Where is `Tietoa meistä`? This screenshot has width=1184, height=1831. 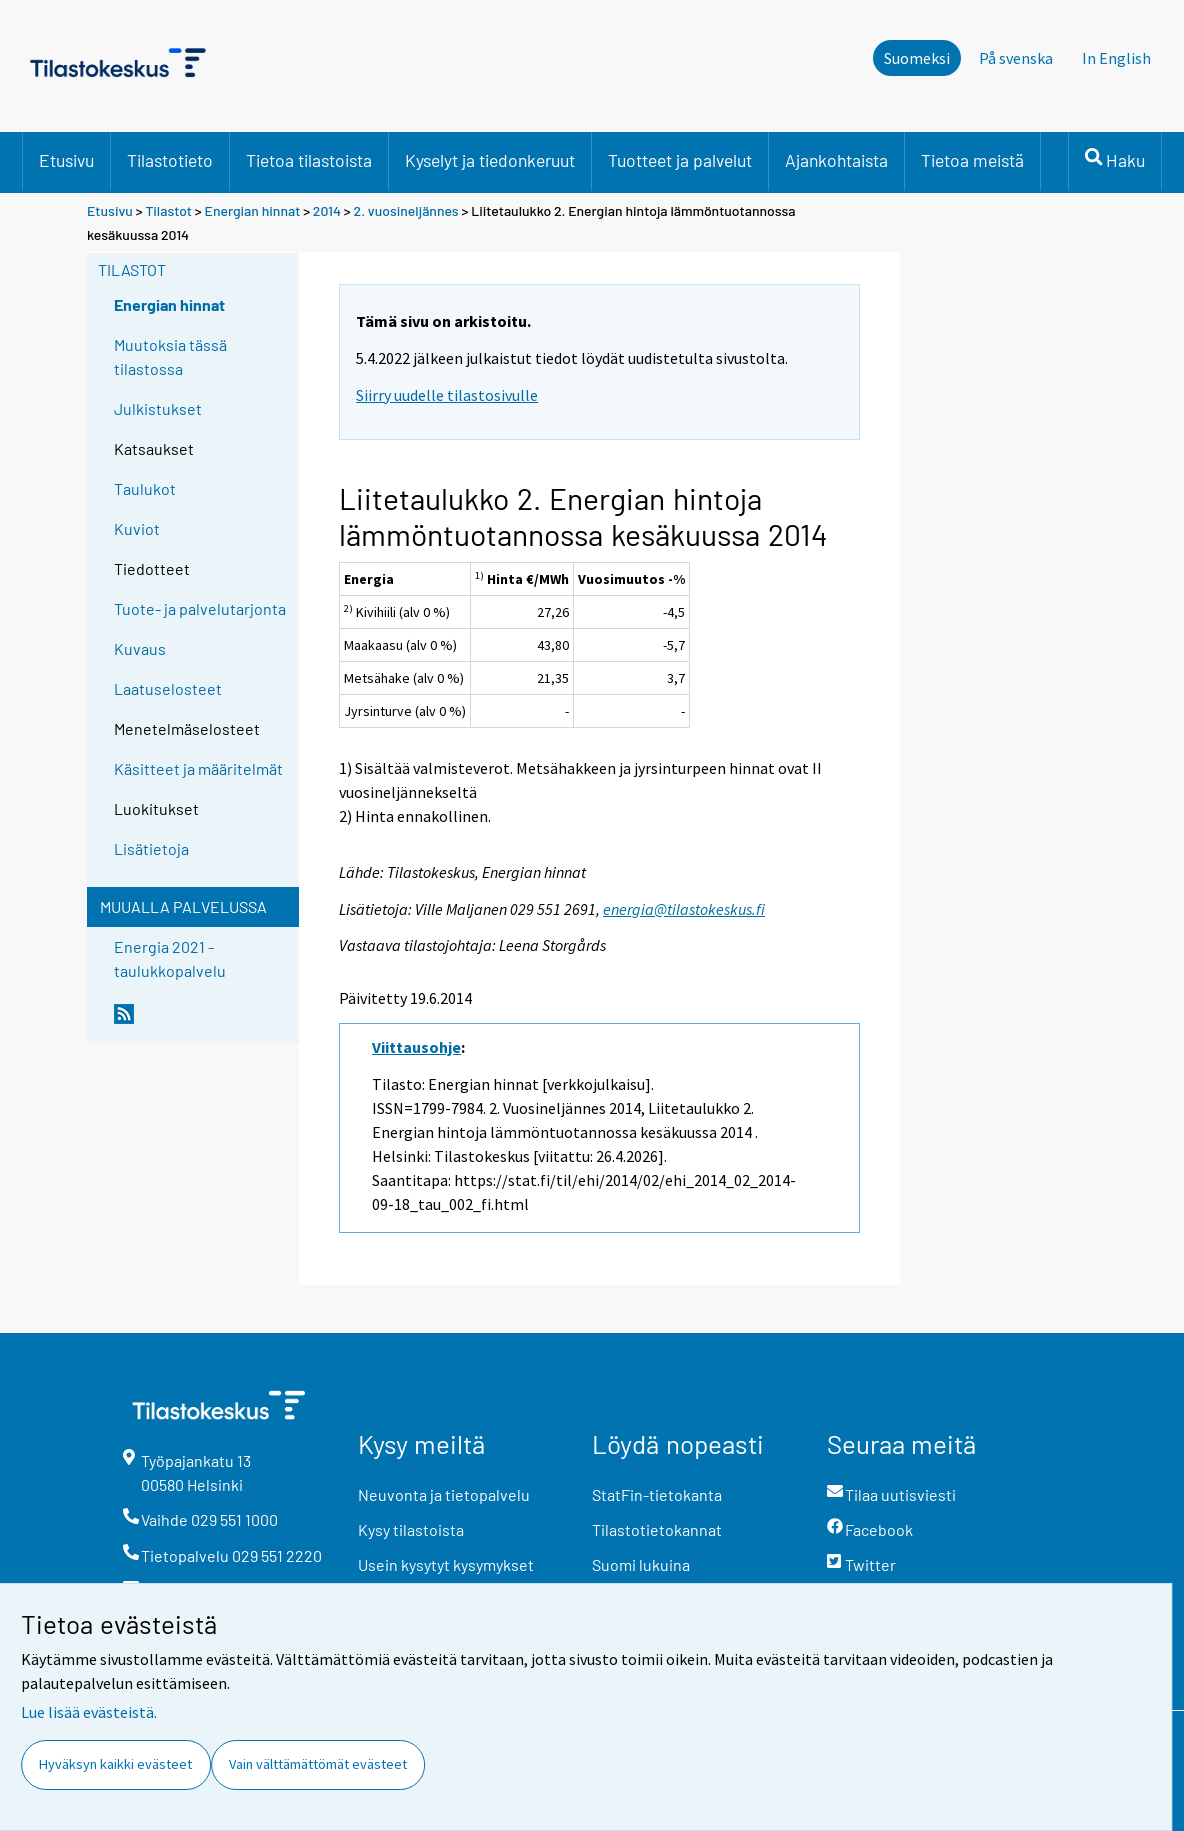
Tietoa meistä is located at coordinates (972, 160).